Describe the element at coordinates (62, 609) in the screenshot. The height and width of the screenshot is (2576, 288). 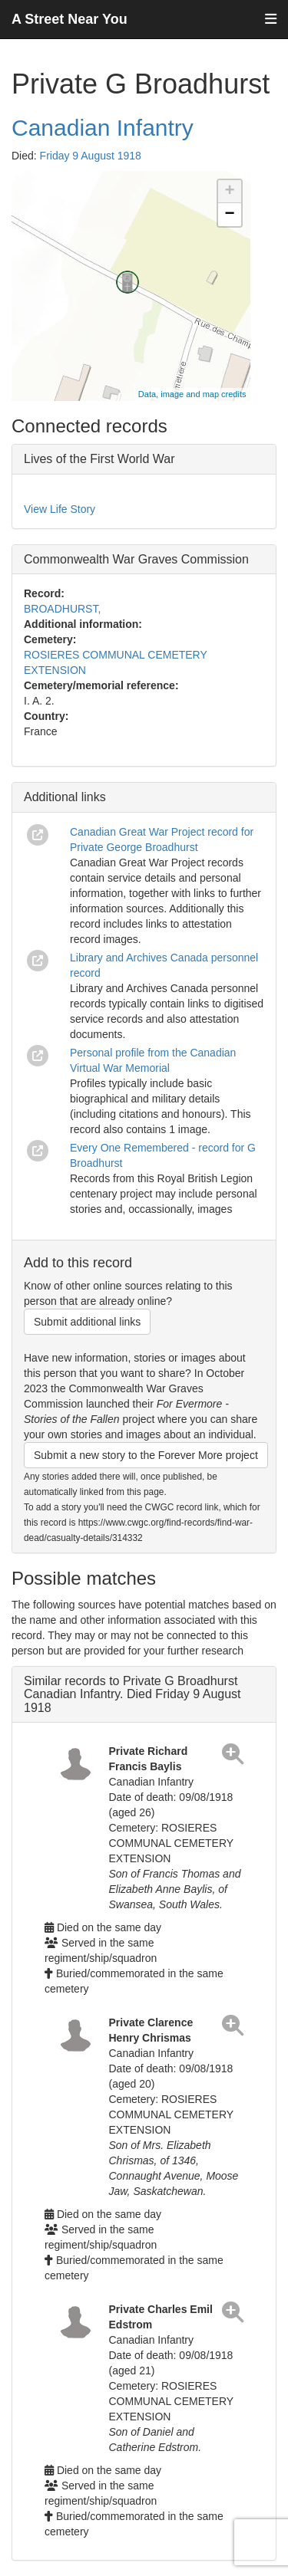
I see `BROADHURST,` at that location.